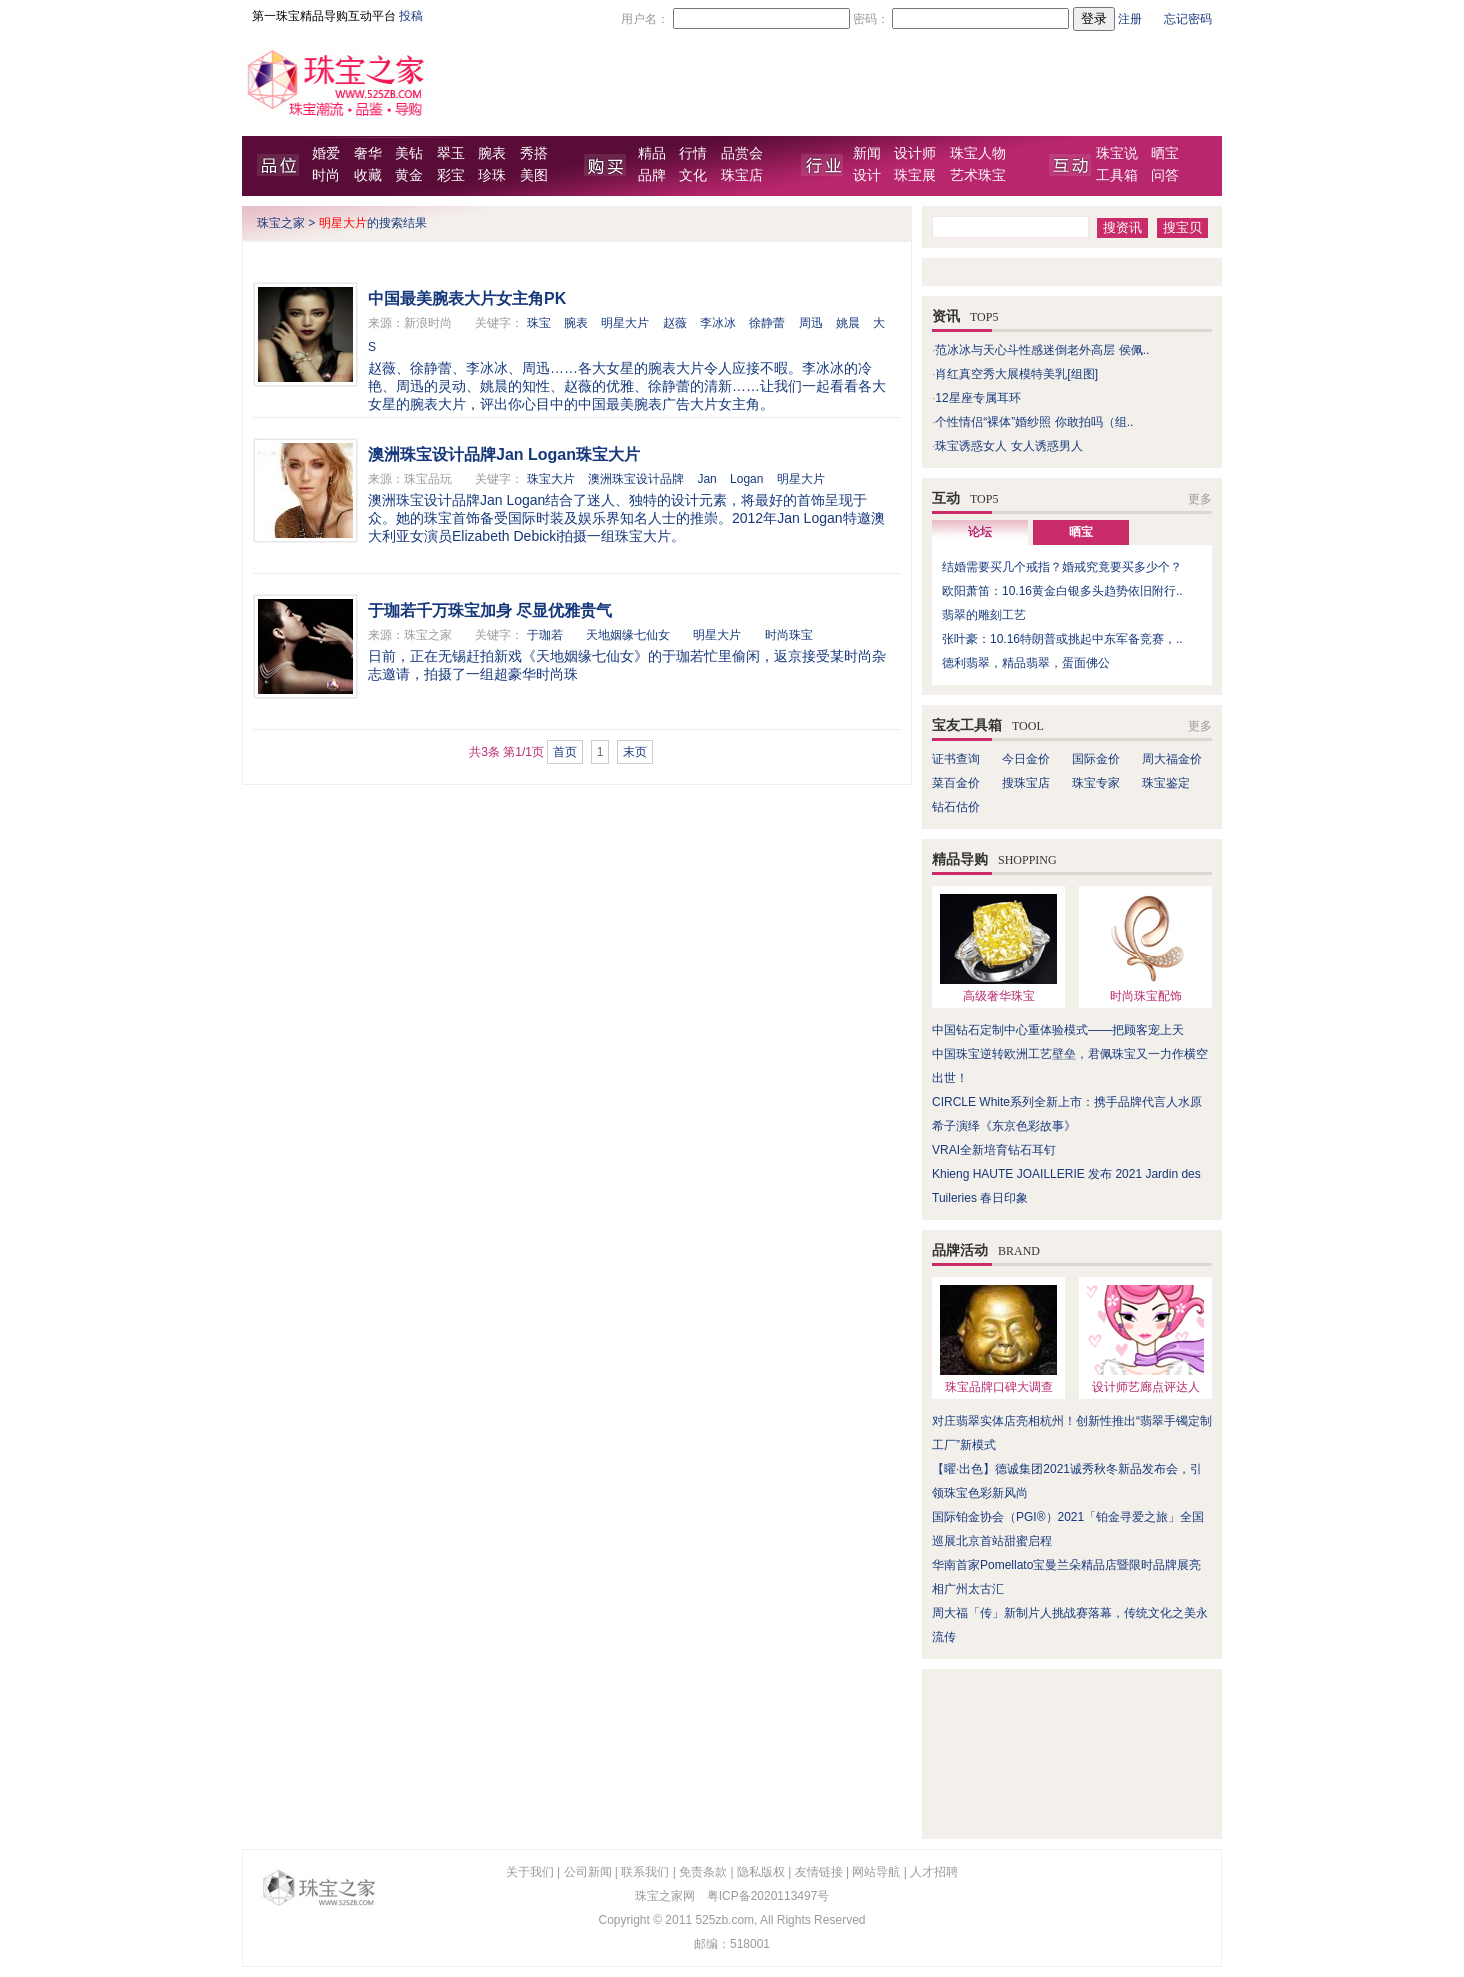 This screenshot has height=1977, width=1464. Describe the element at coordinates (761, 1872) in the screenshot. I see `隐私版权` at that location.